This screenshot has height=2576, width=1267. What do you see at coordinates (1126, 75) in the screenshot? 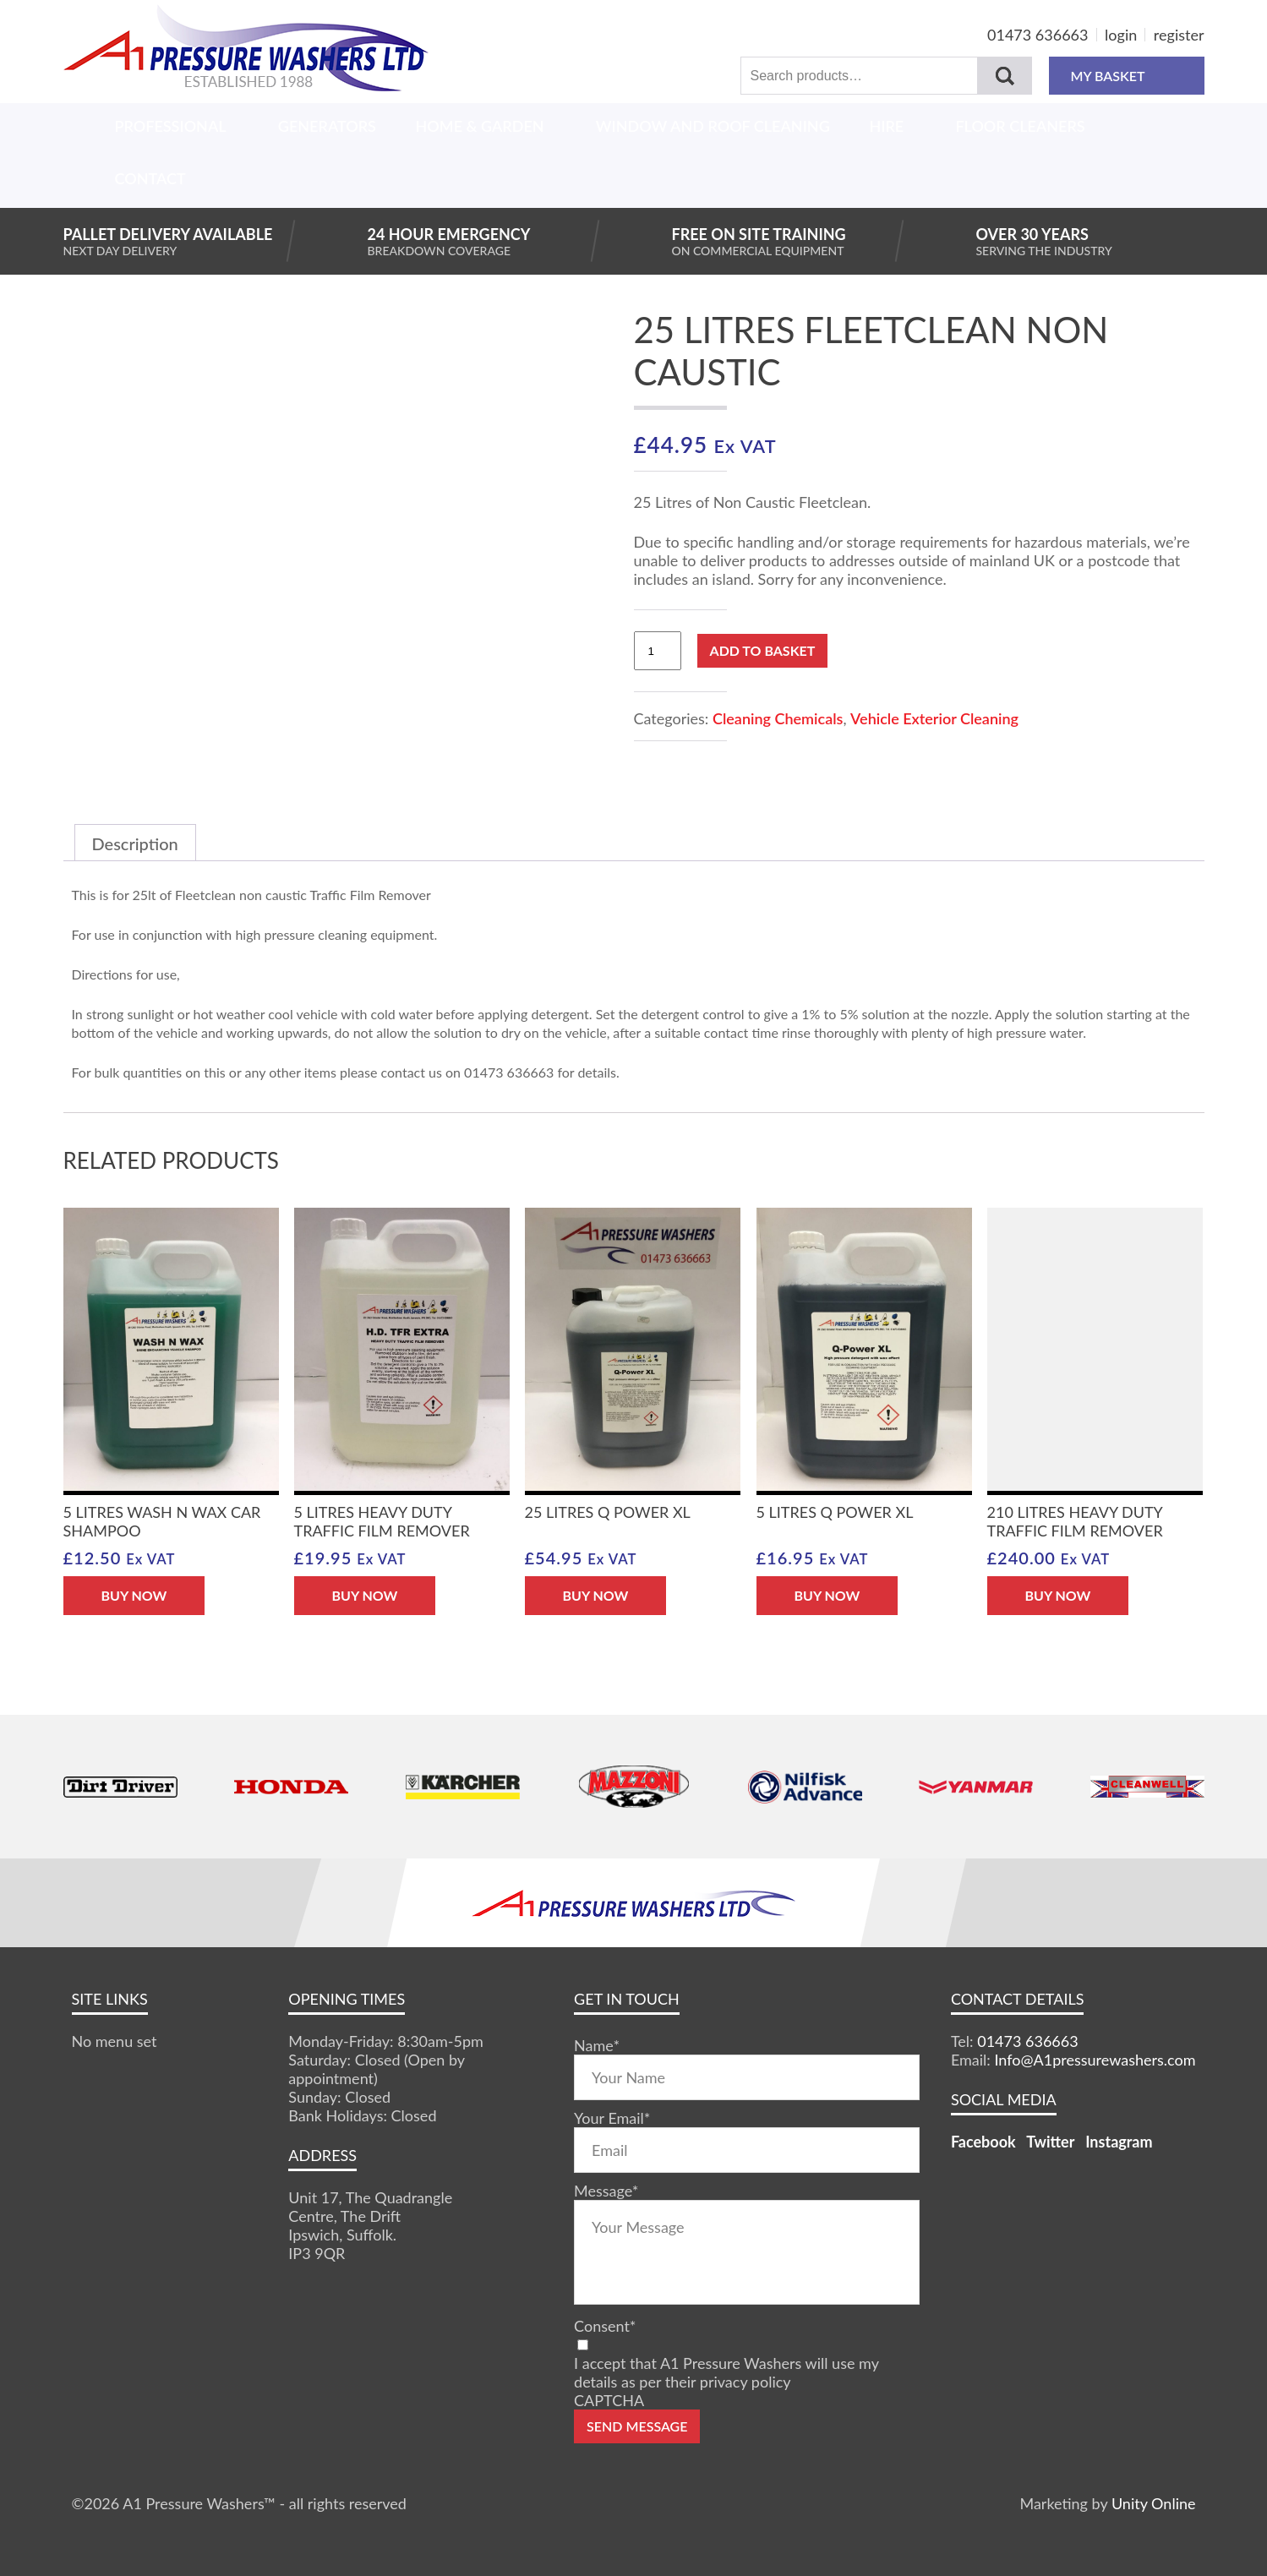
I see `MY BASKET` at bounding box center [1126, 75].